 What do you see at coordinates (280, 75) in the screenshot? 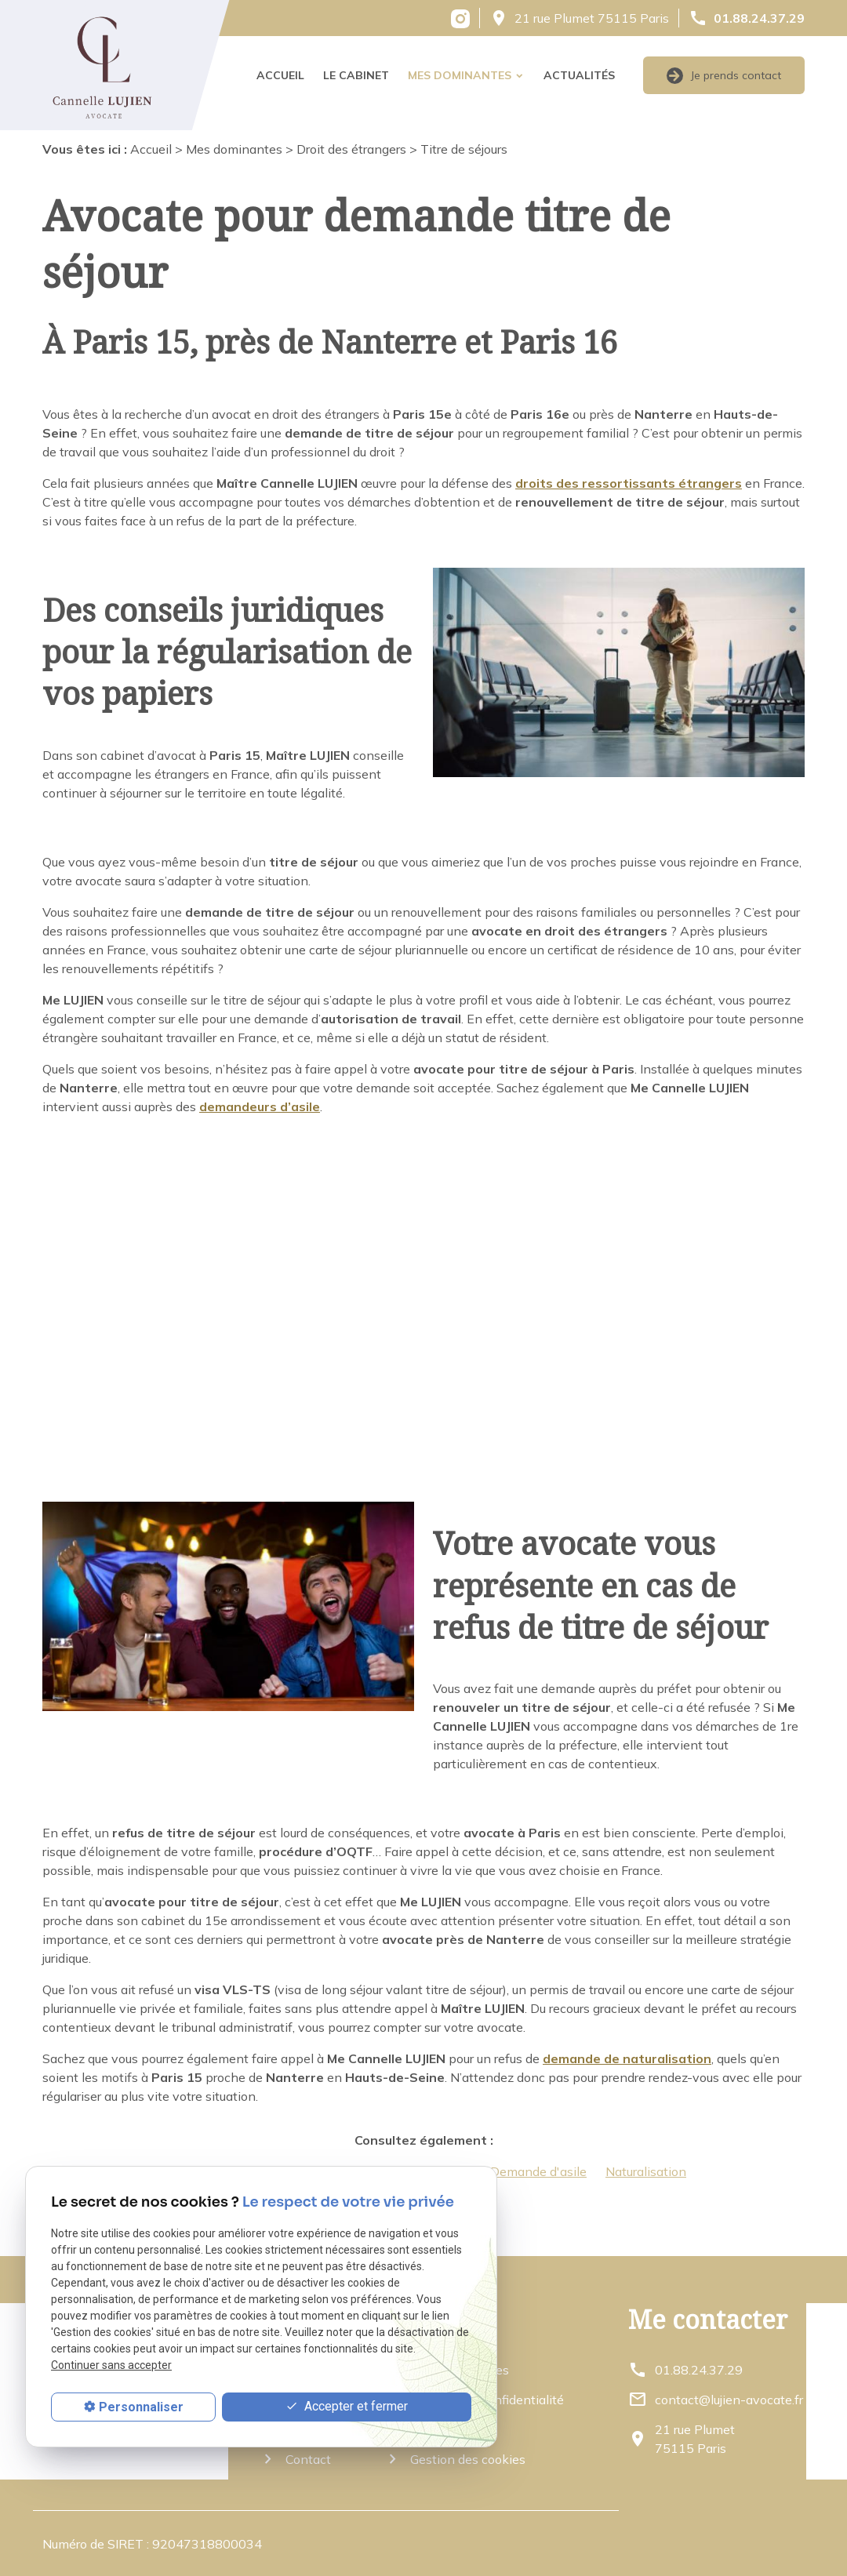
I see `Accueil` at bounding box center [280, 75].